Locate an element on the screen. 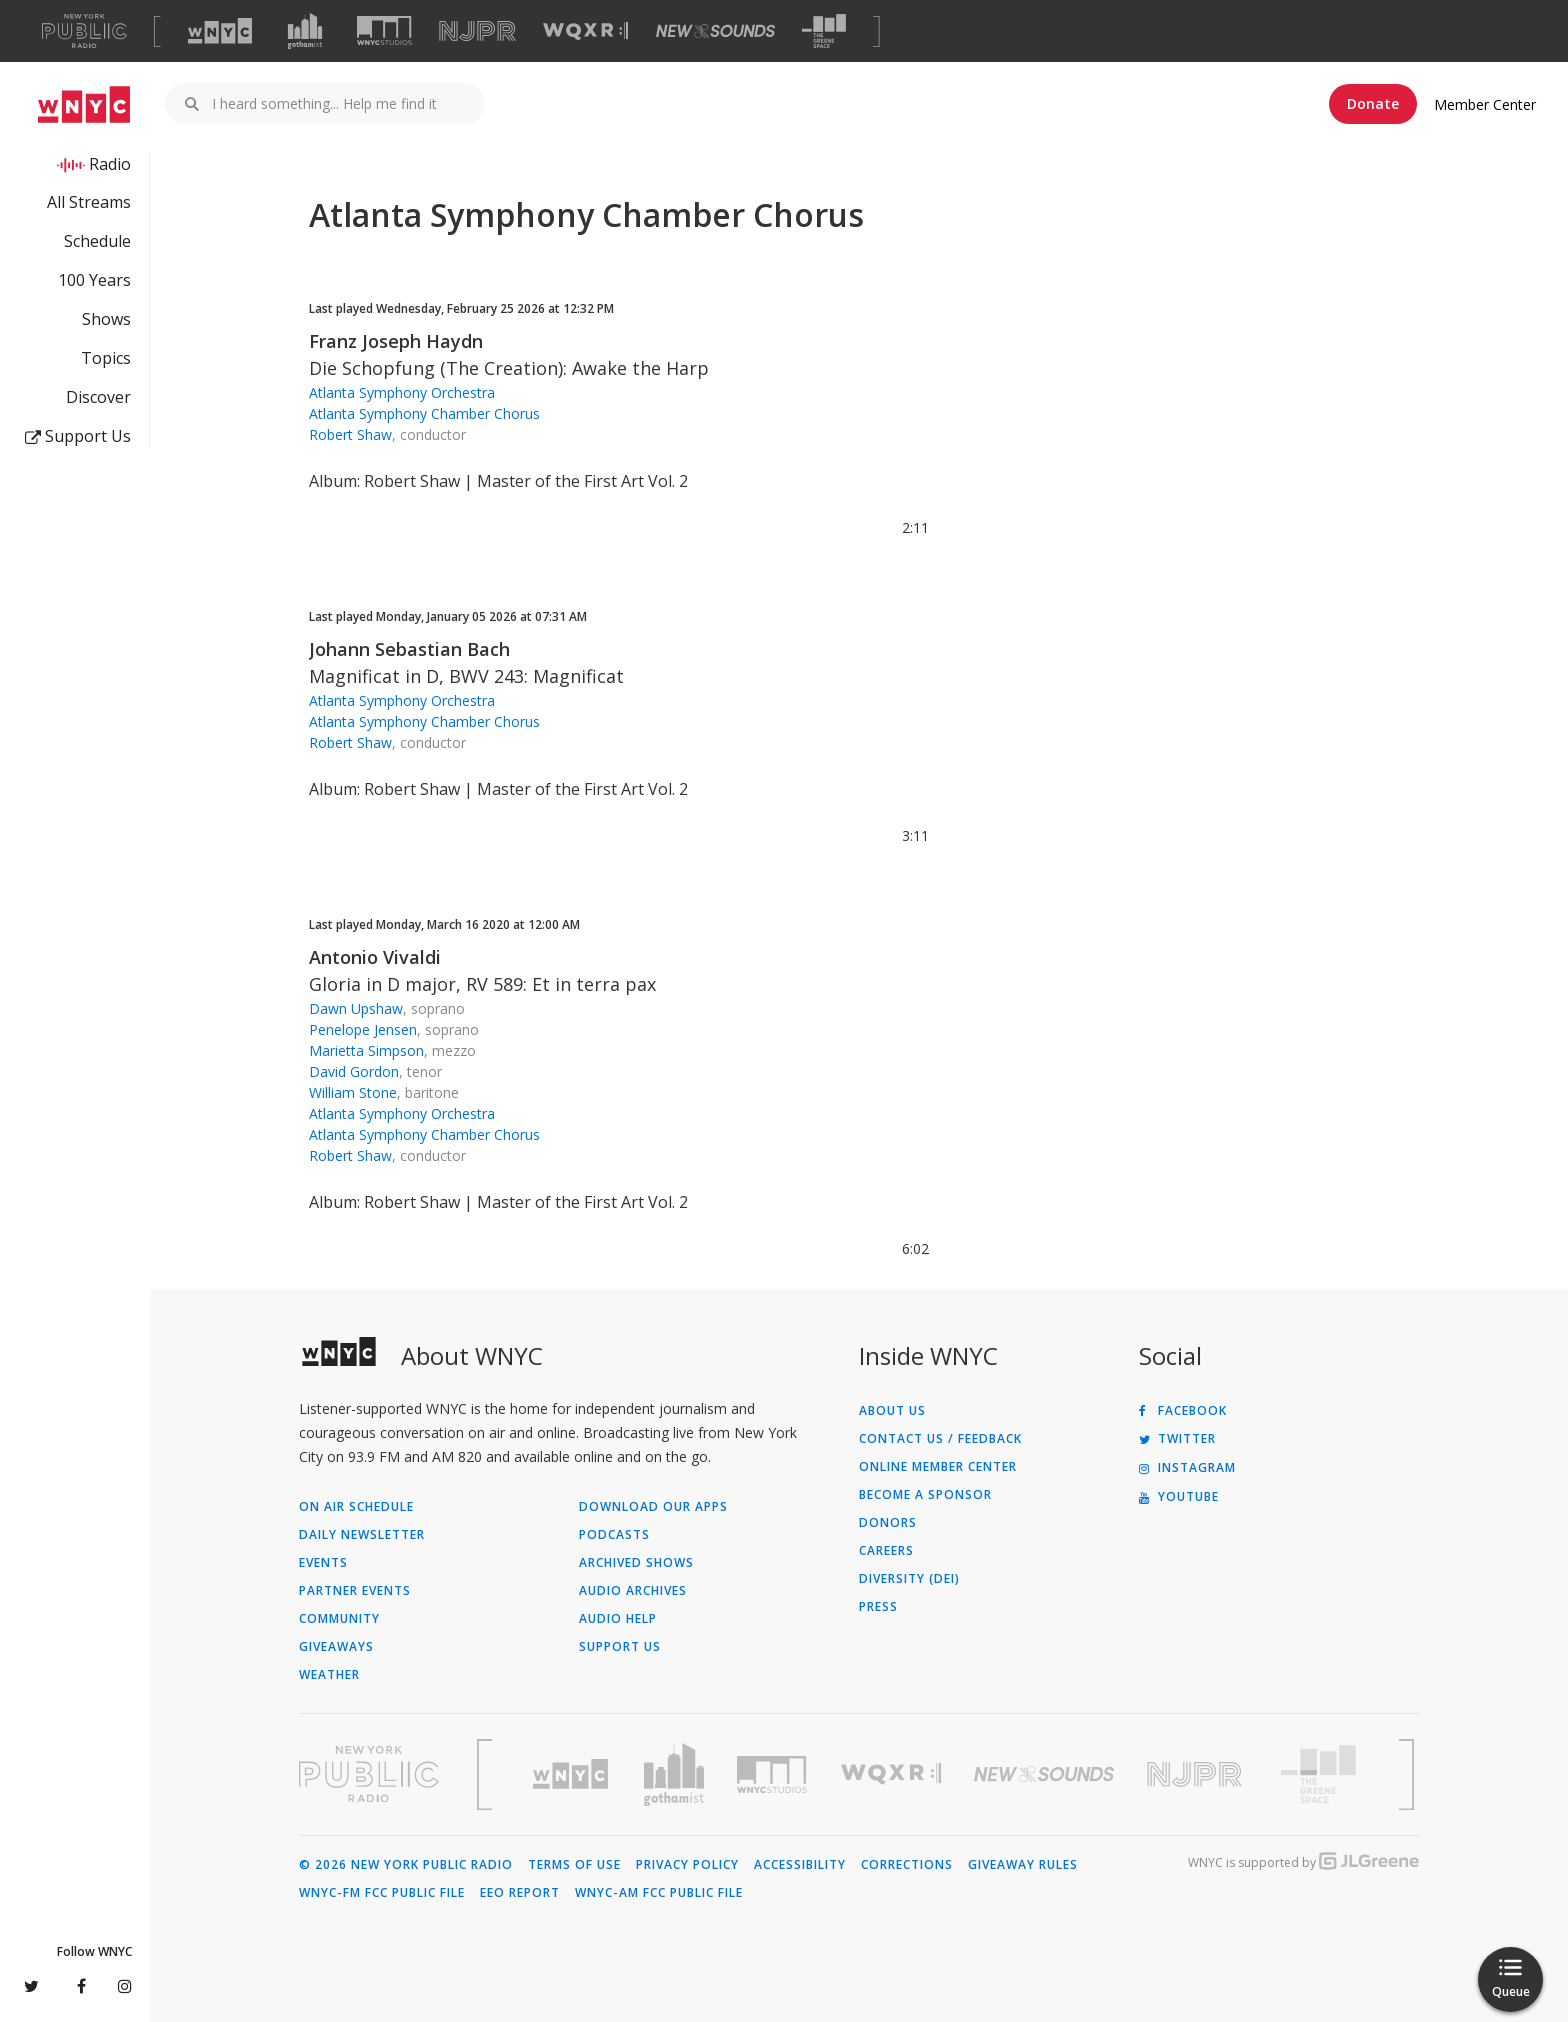  Antonio Vivaldi is located at coordinates (375, 957).